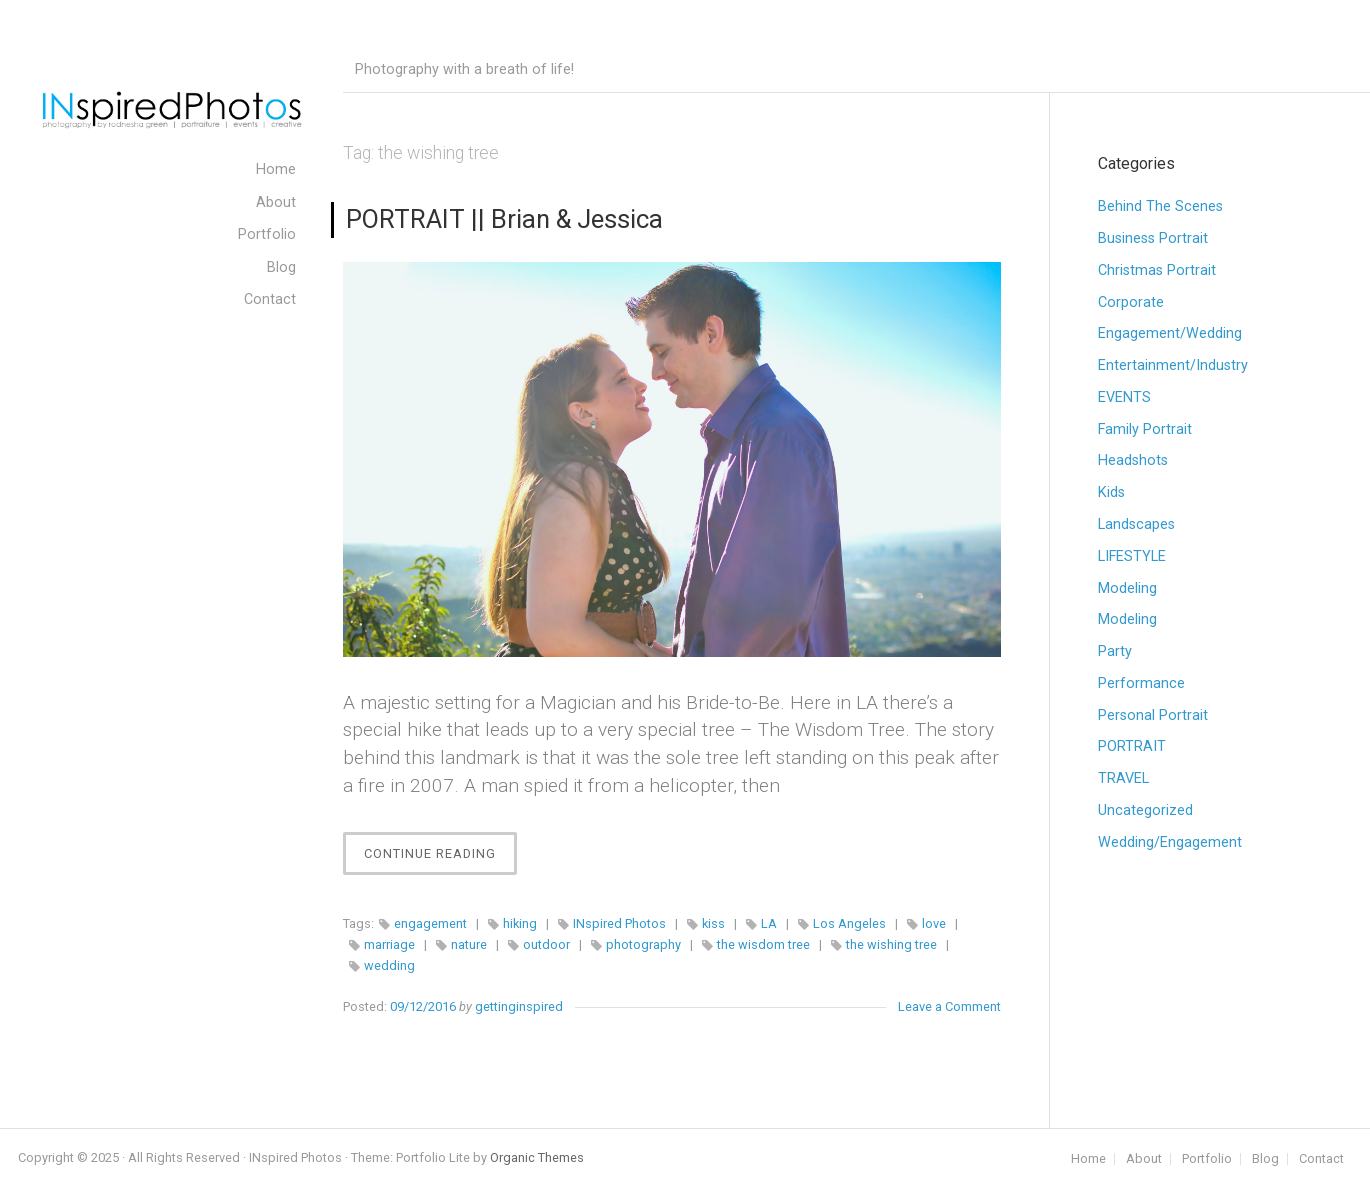 The image size is (1370, 1189). I want to click on Personal Portrait, so click(1153, 715).